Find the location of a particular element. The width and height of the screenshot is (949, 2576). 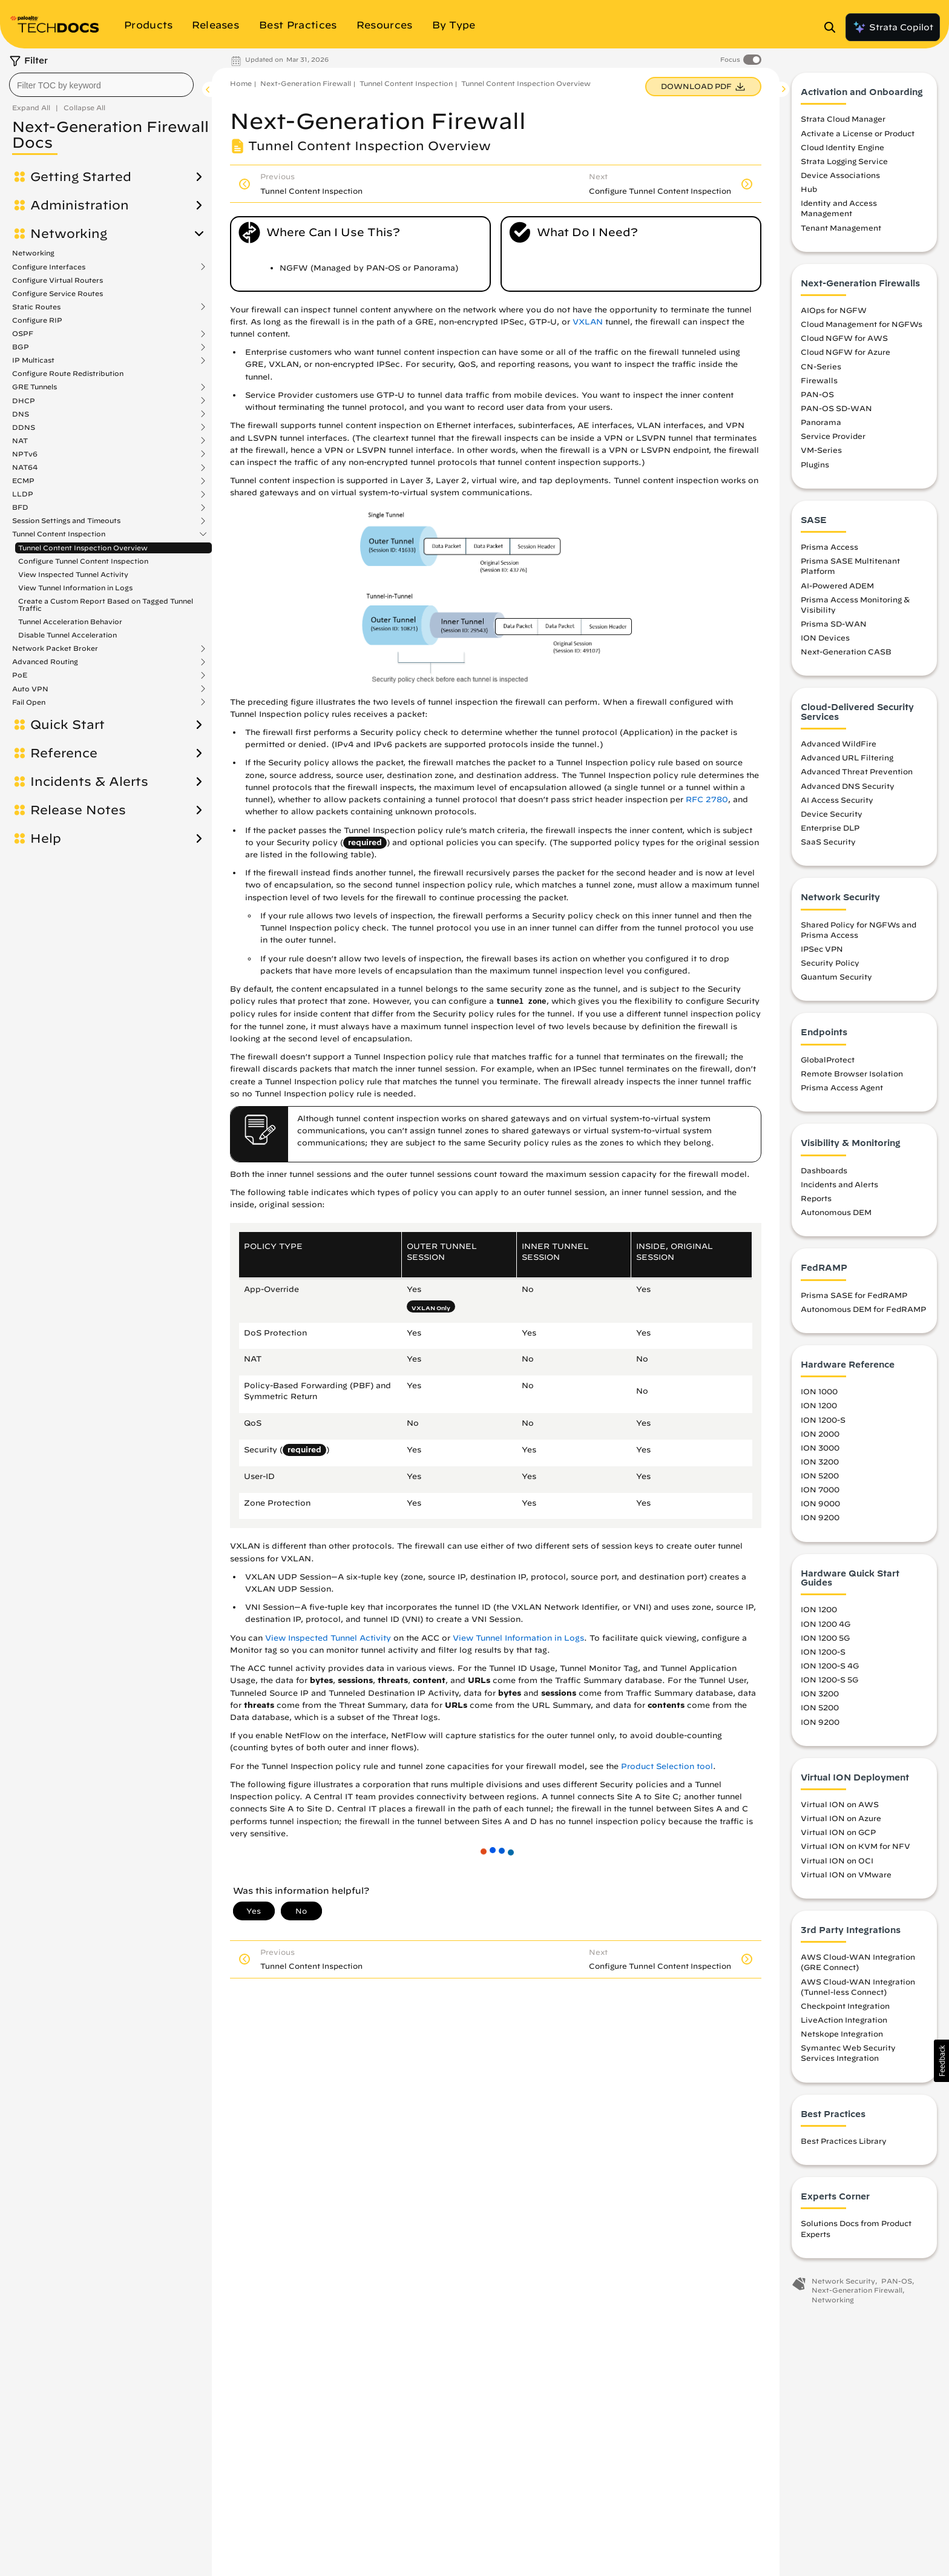

RFC 2780 is located at coordinates (707, 799).